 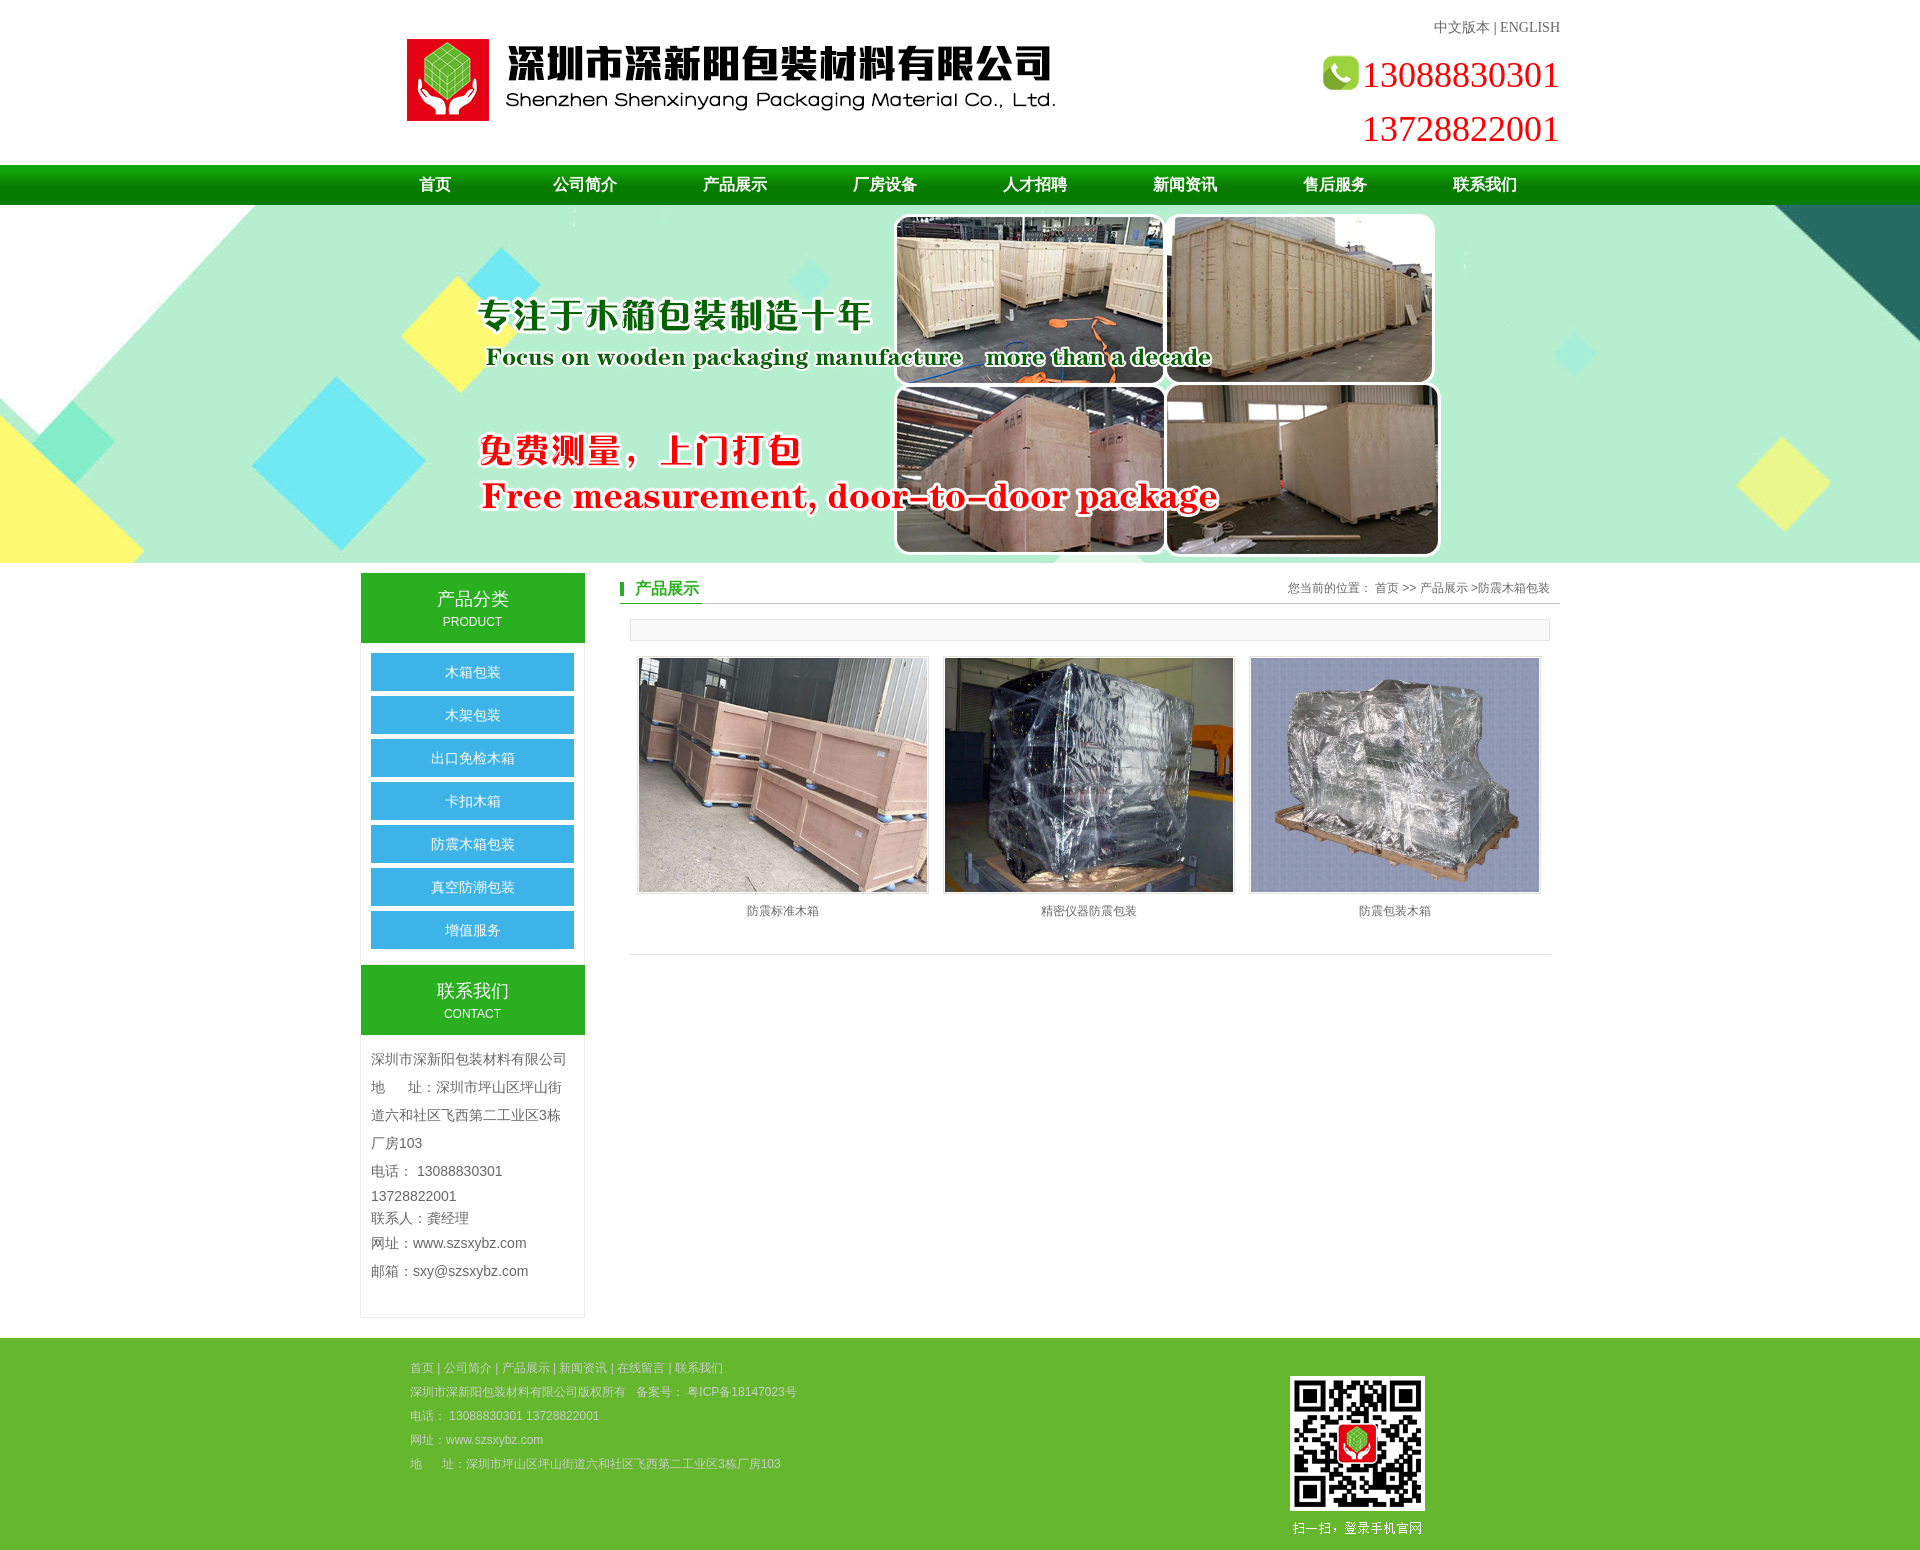 I want to click on 公司简介, so click(x=585, y=184).